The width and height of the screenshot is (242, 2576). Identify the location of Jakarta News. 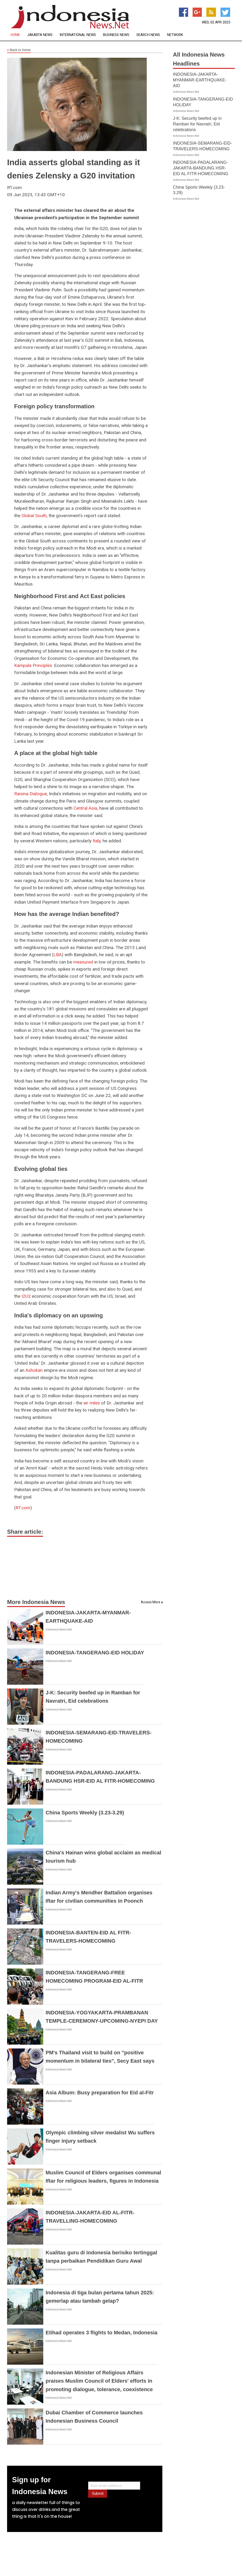
(39, 35).